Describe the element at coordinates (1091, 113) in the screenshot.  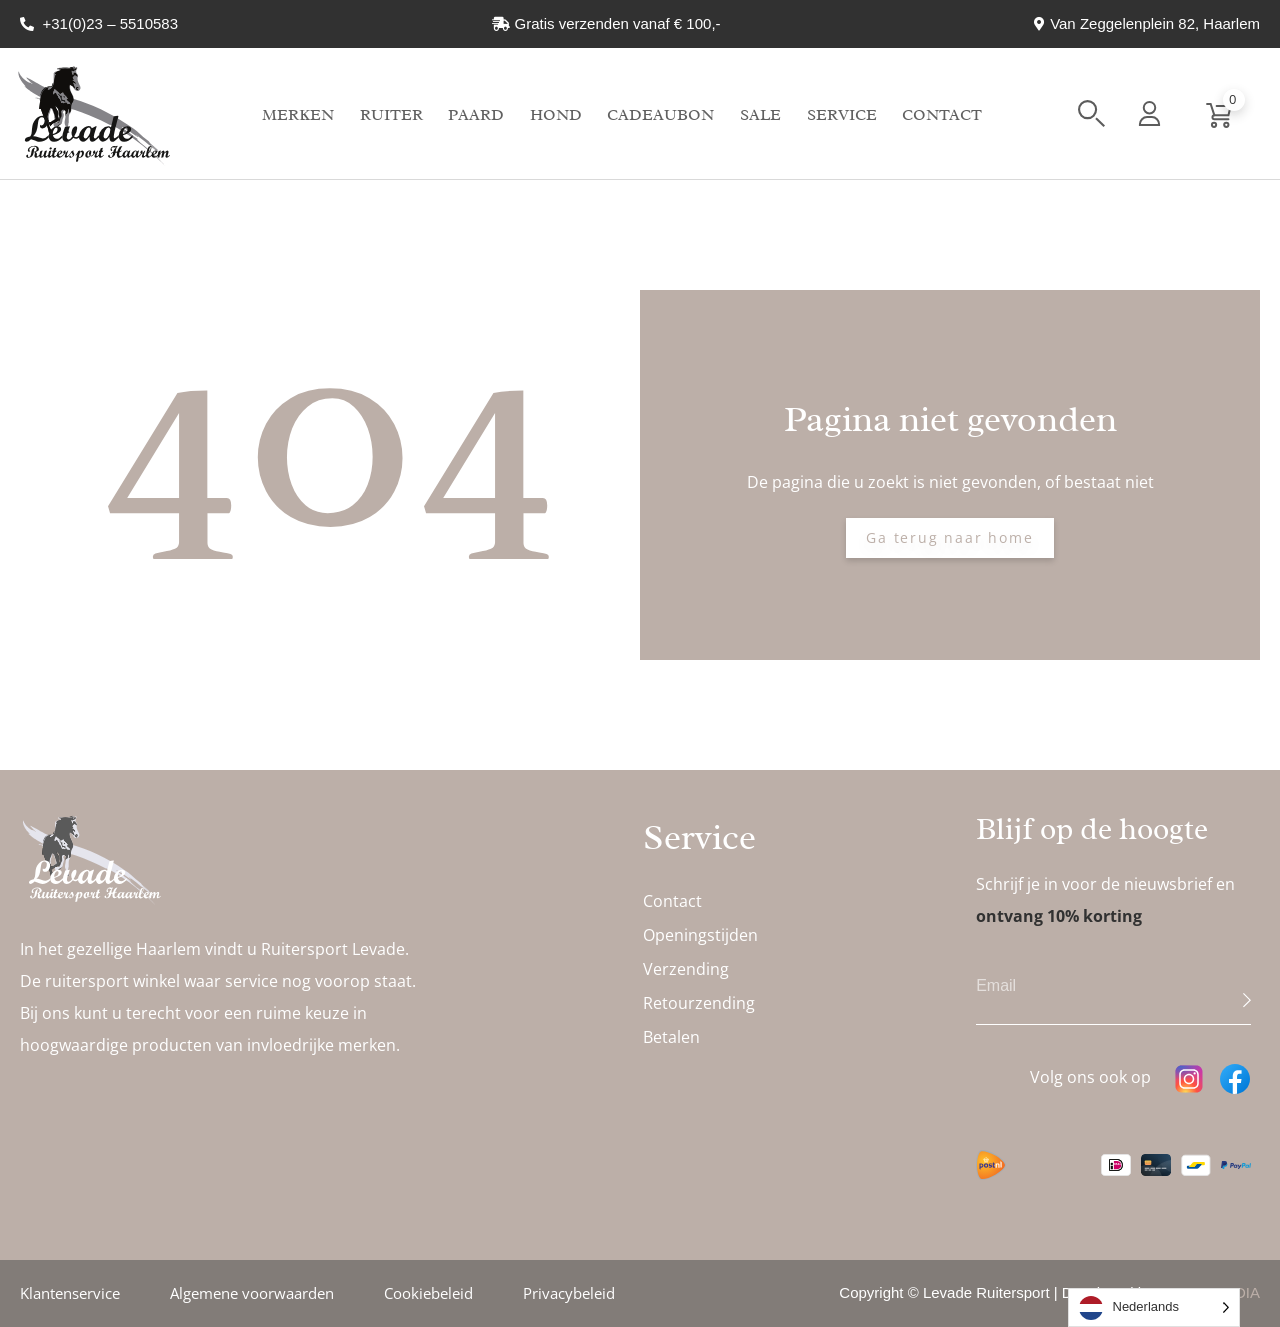
I see `[button]` at that location.